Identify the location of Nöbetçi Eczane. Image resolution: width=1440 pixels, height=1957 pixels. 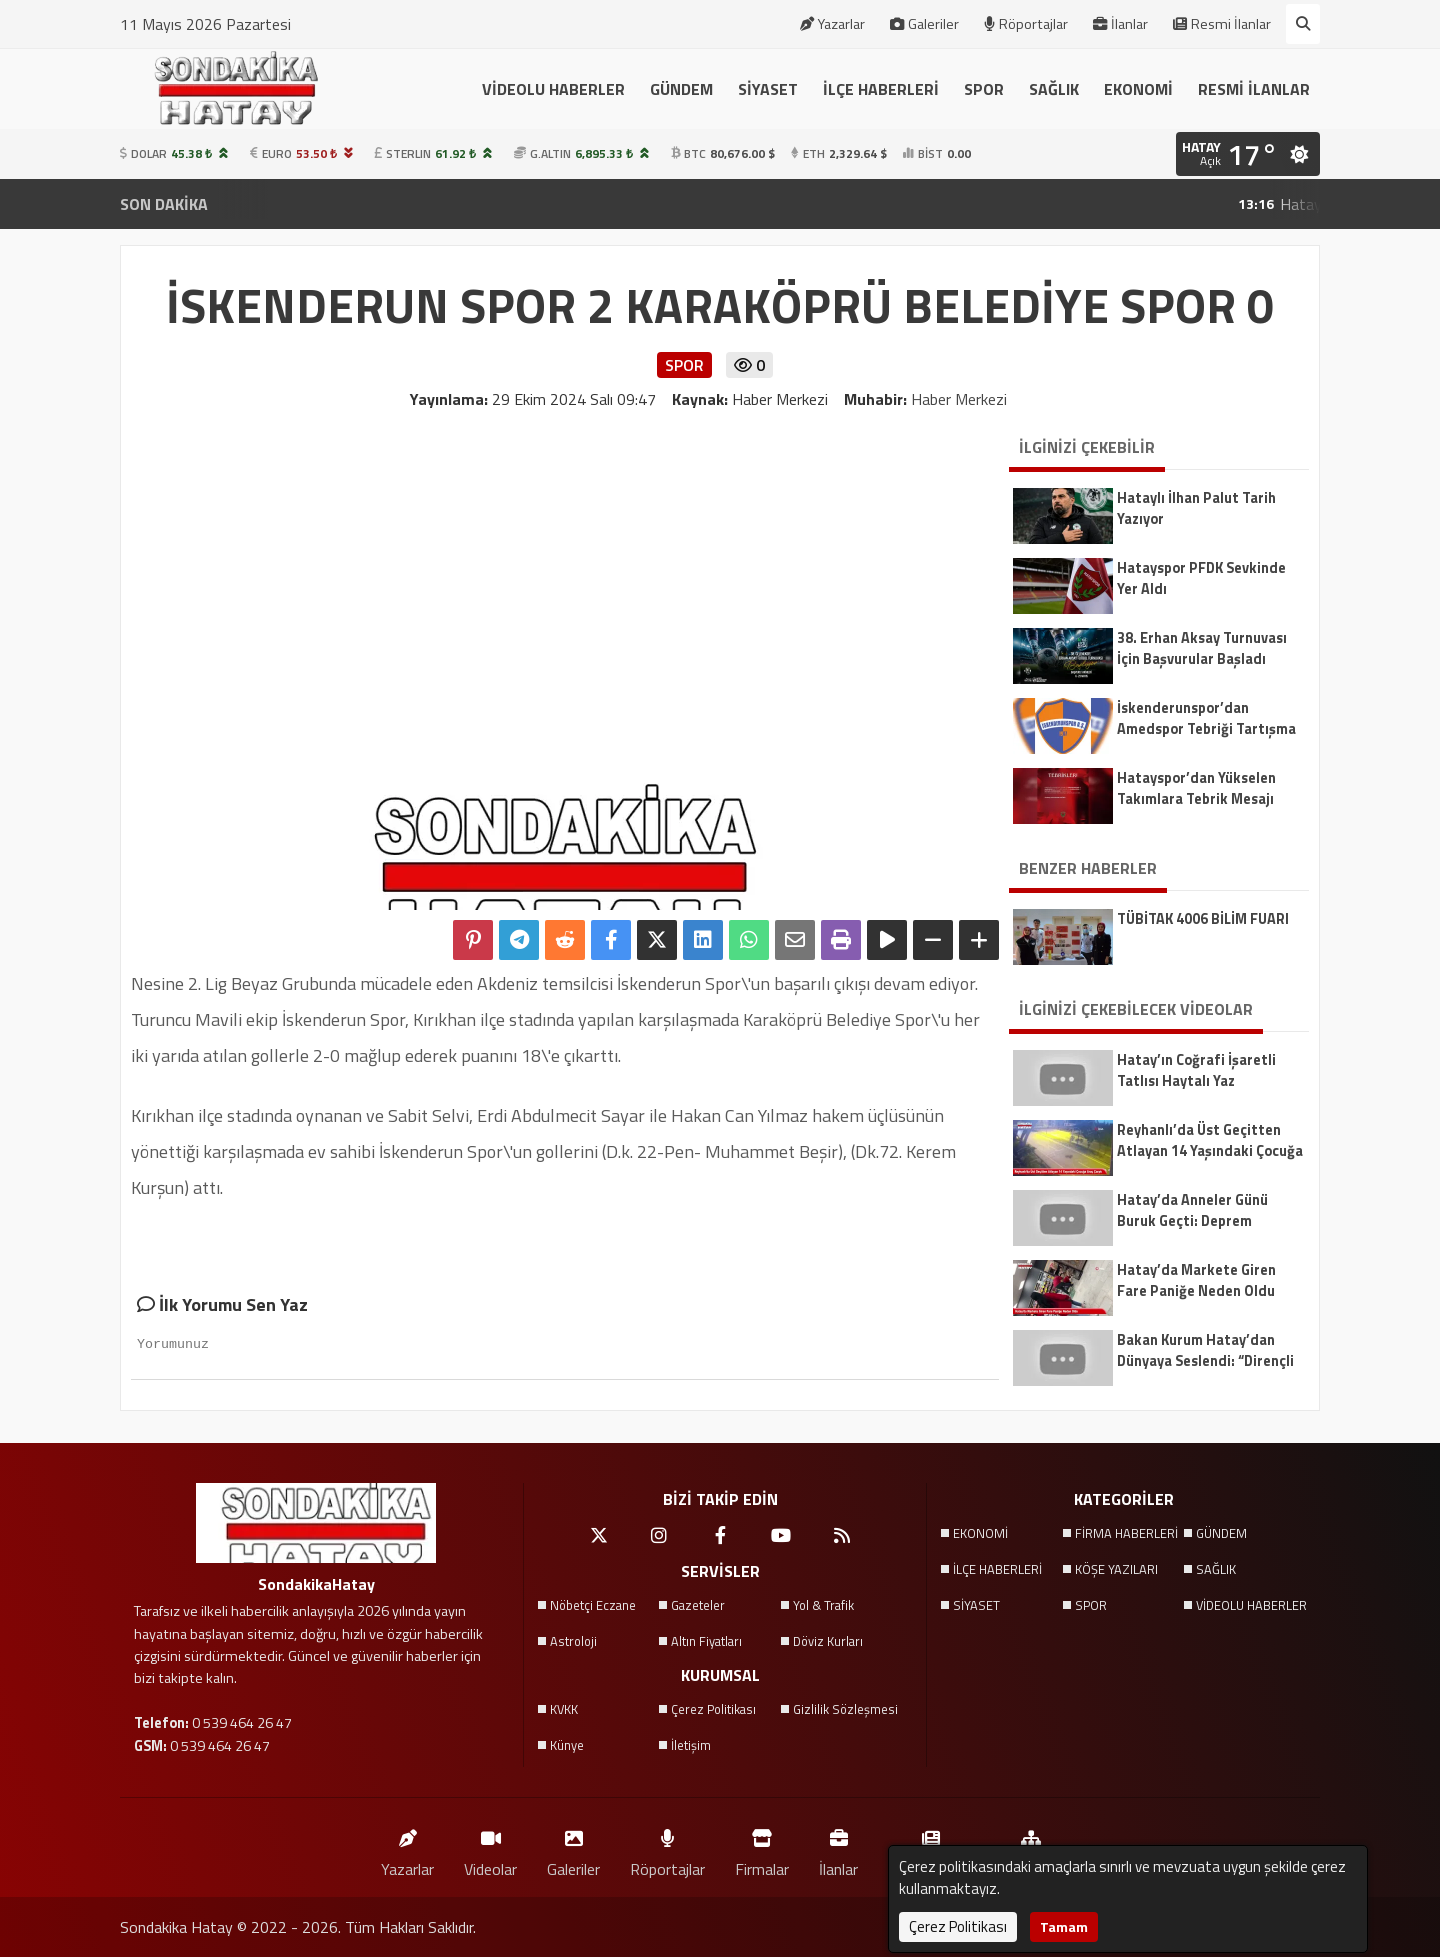
(593, 1605).